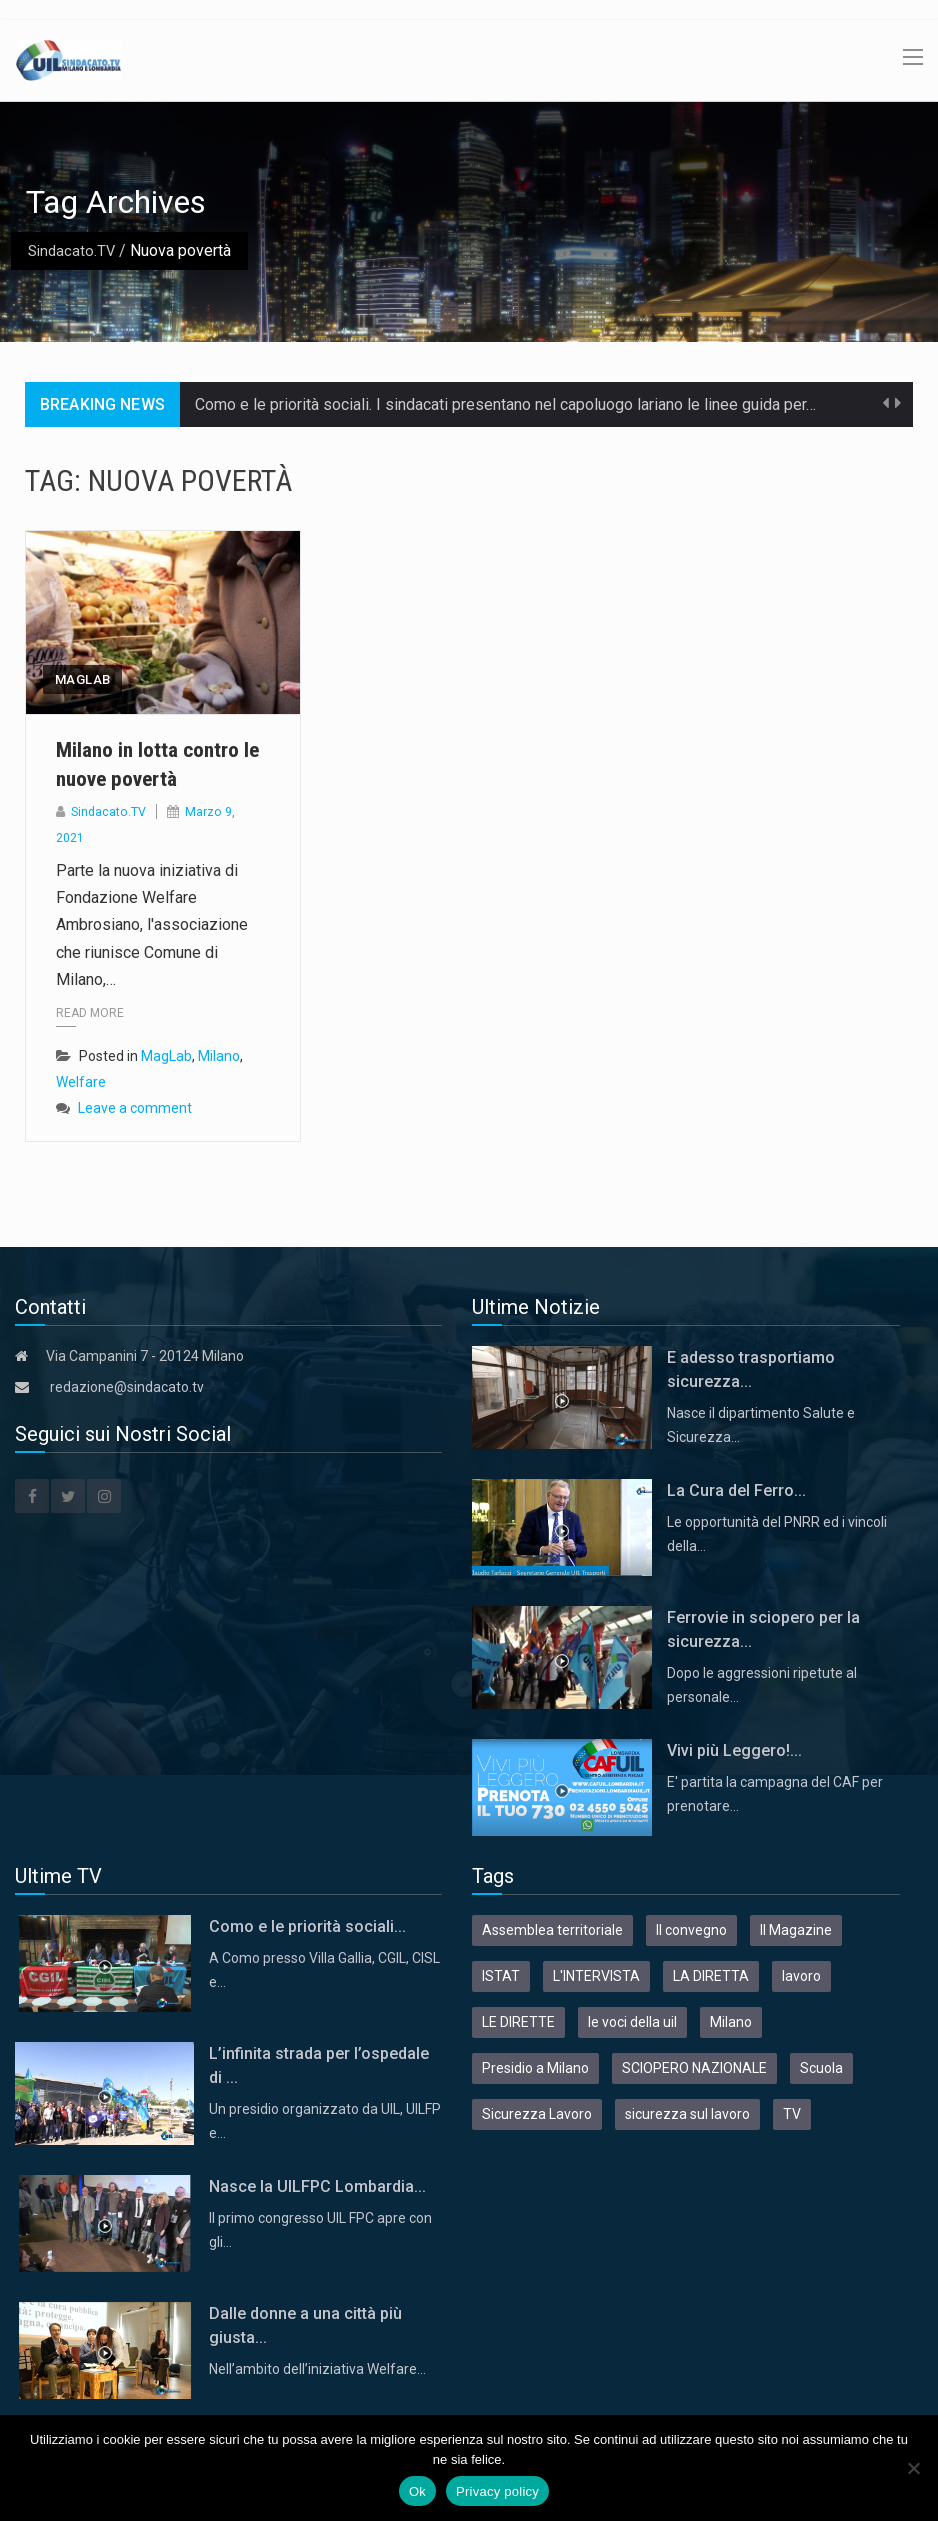 The image size is (938, 2521). I want to click on Il convegno, so click(691, 1930).